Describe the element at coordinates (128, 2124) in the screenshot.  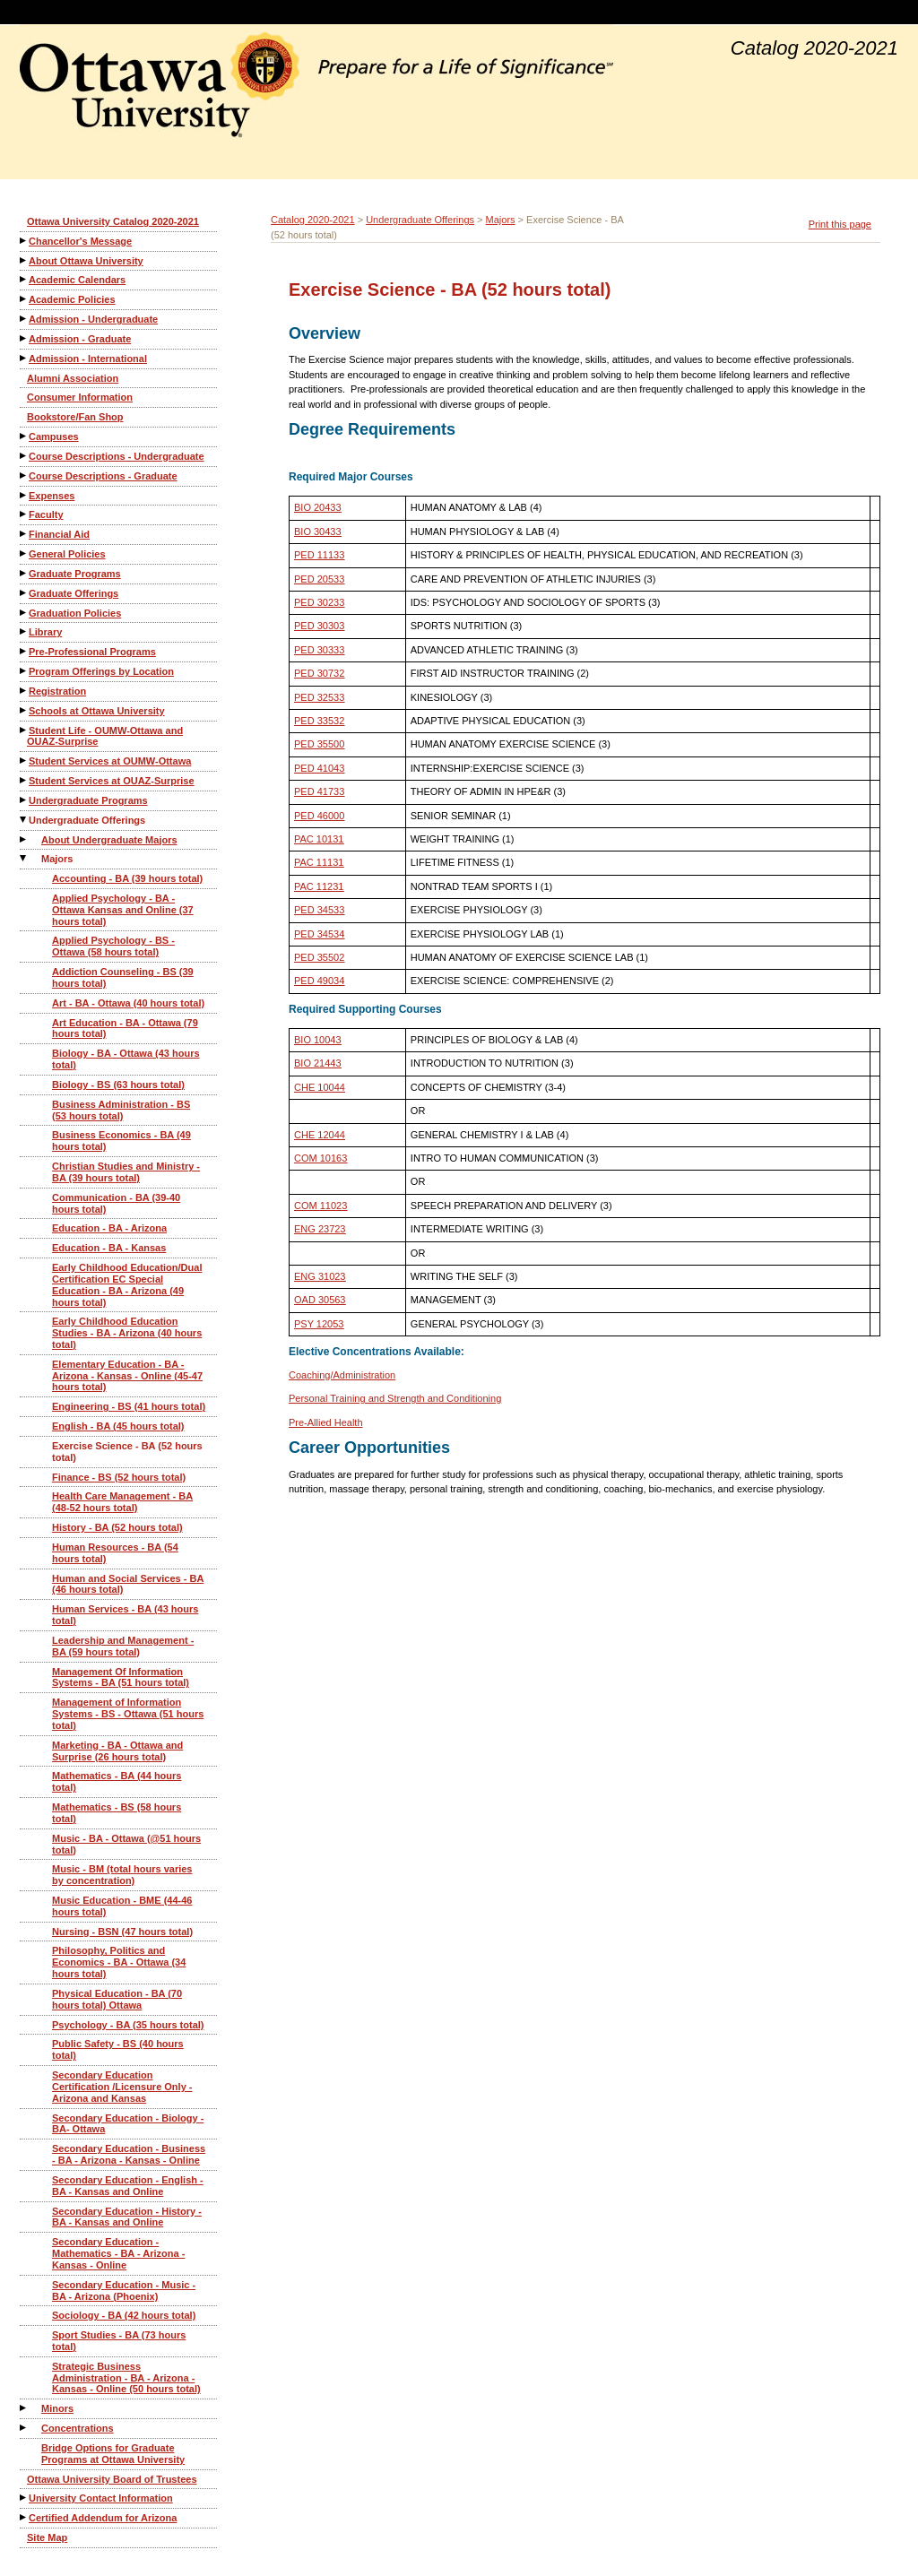
I see `Secondary Education - Biology - BA- Ottawa` at that location.